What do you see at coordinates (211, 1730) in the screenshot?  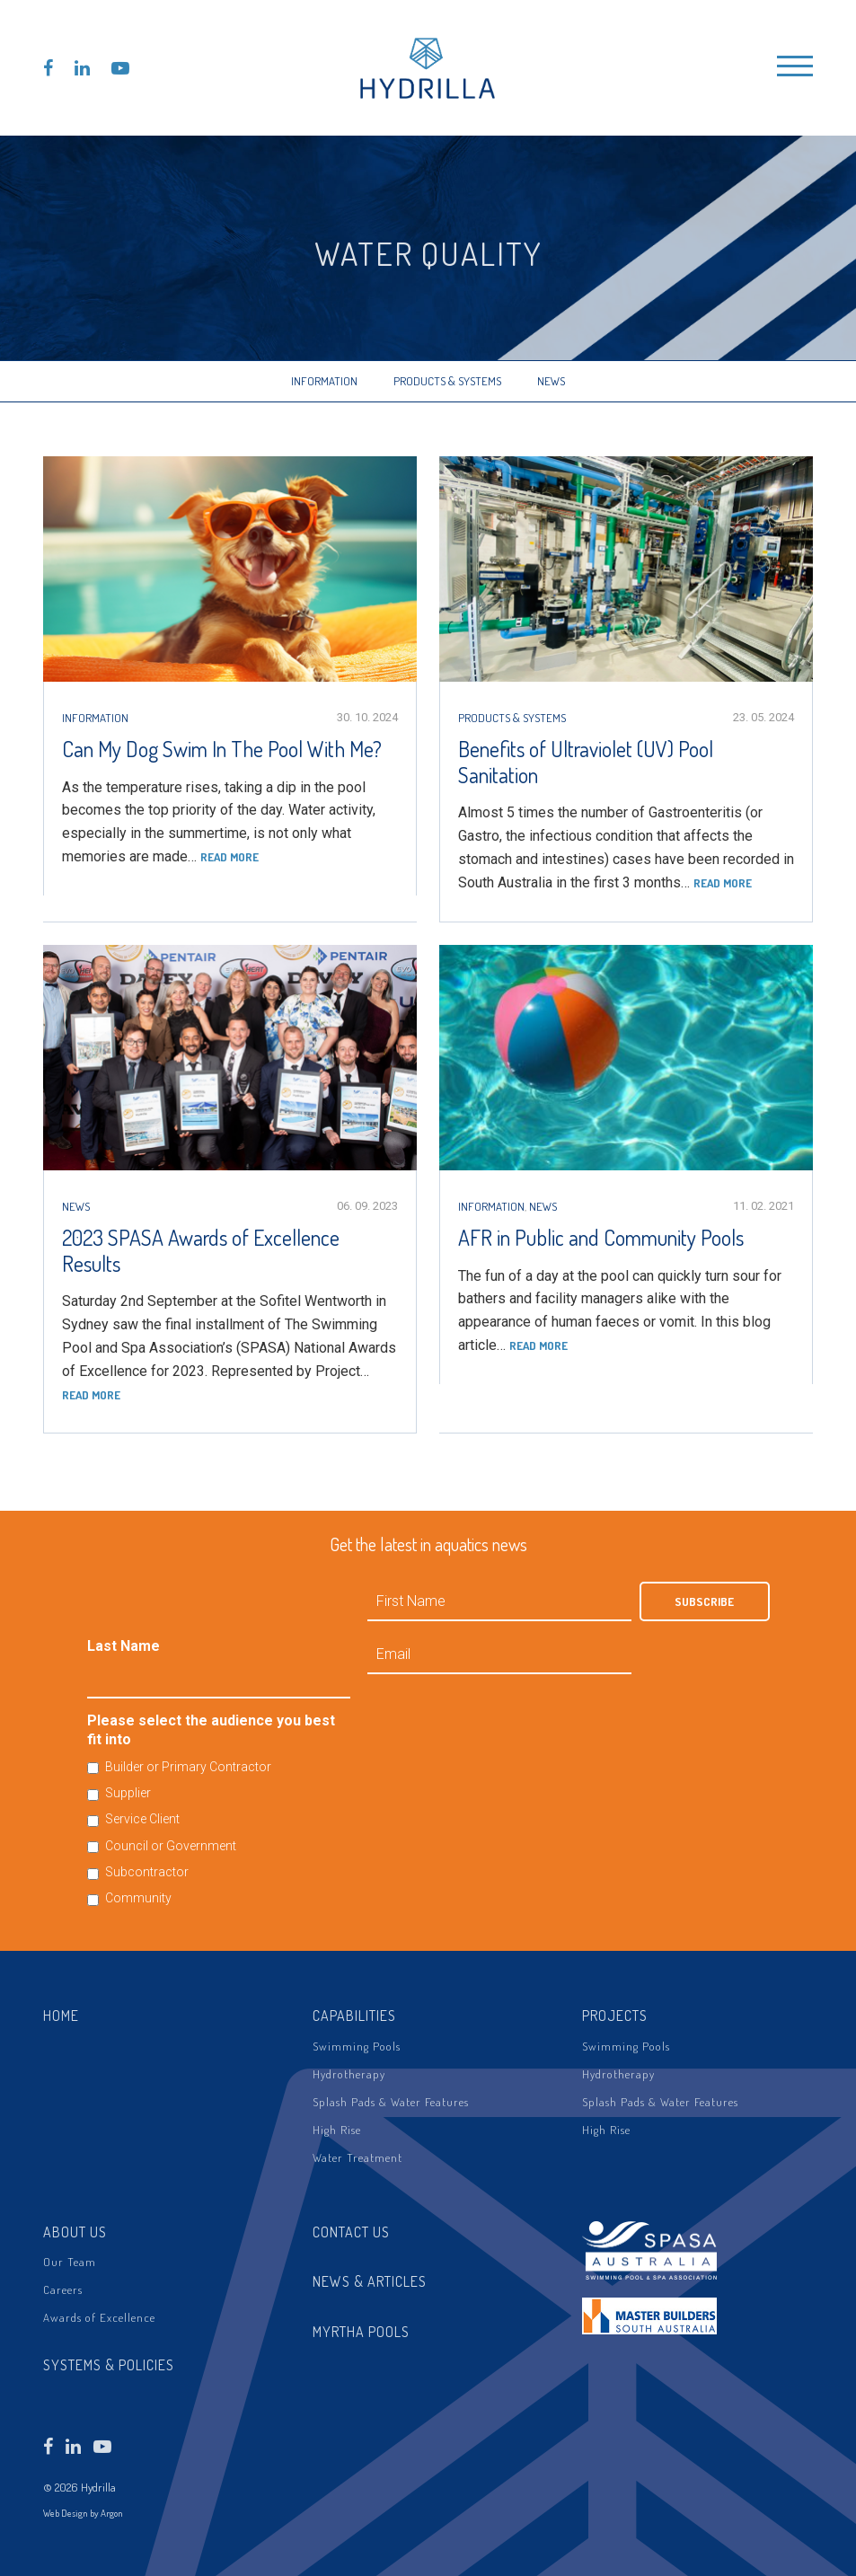 I see `Please select the audience you best fit into` at bounding box center [211, 1730].